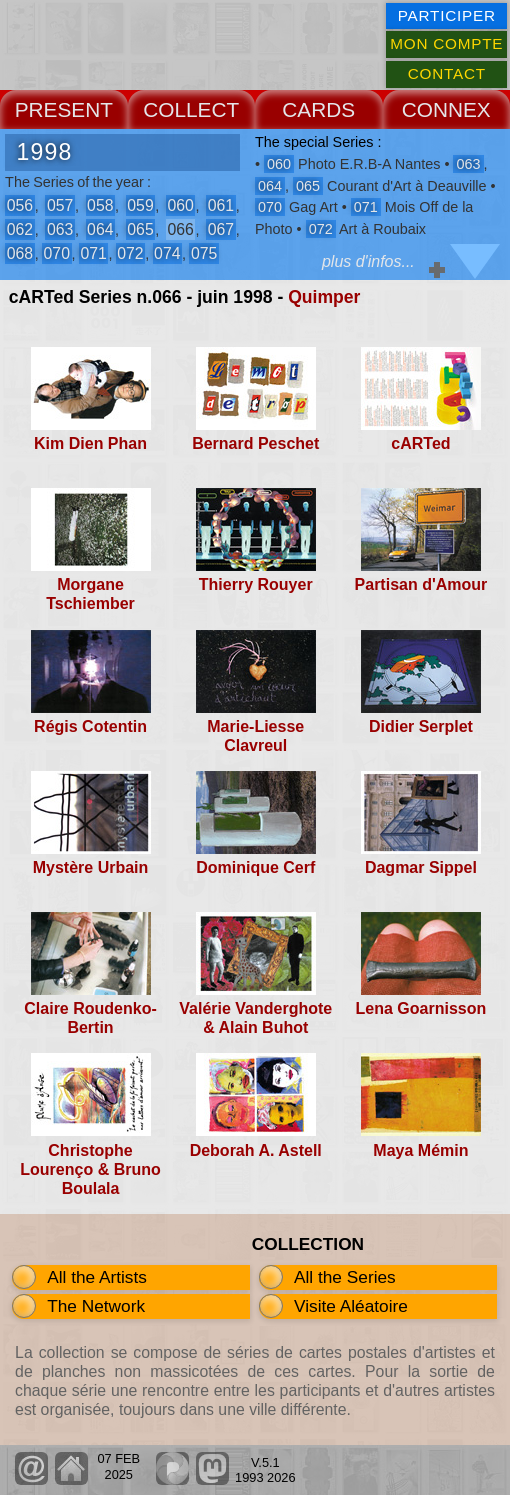 Image resolution: width=510 pixels, height=1495 pixels. I want to click on 066, so click(180, 229).